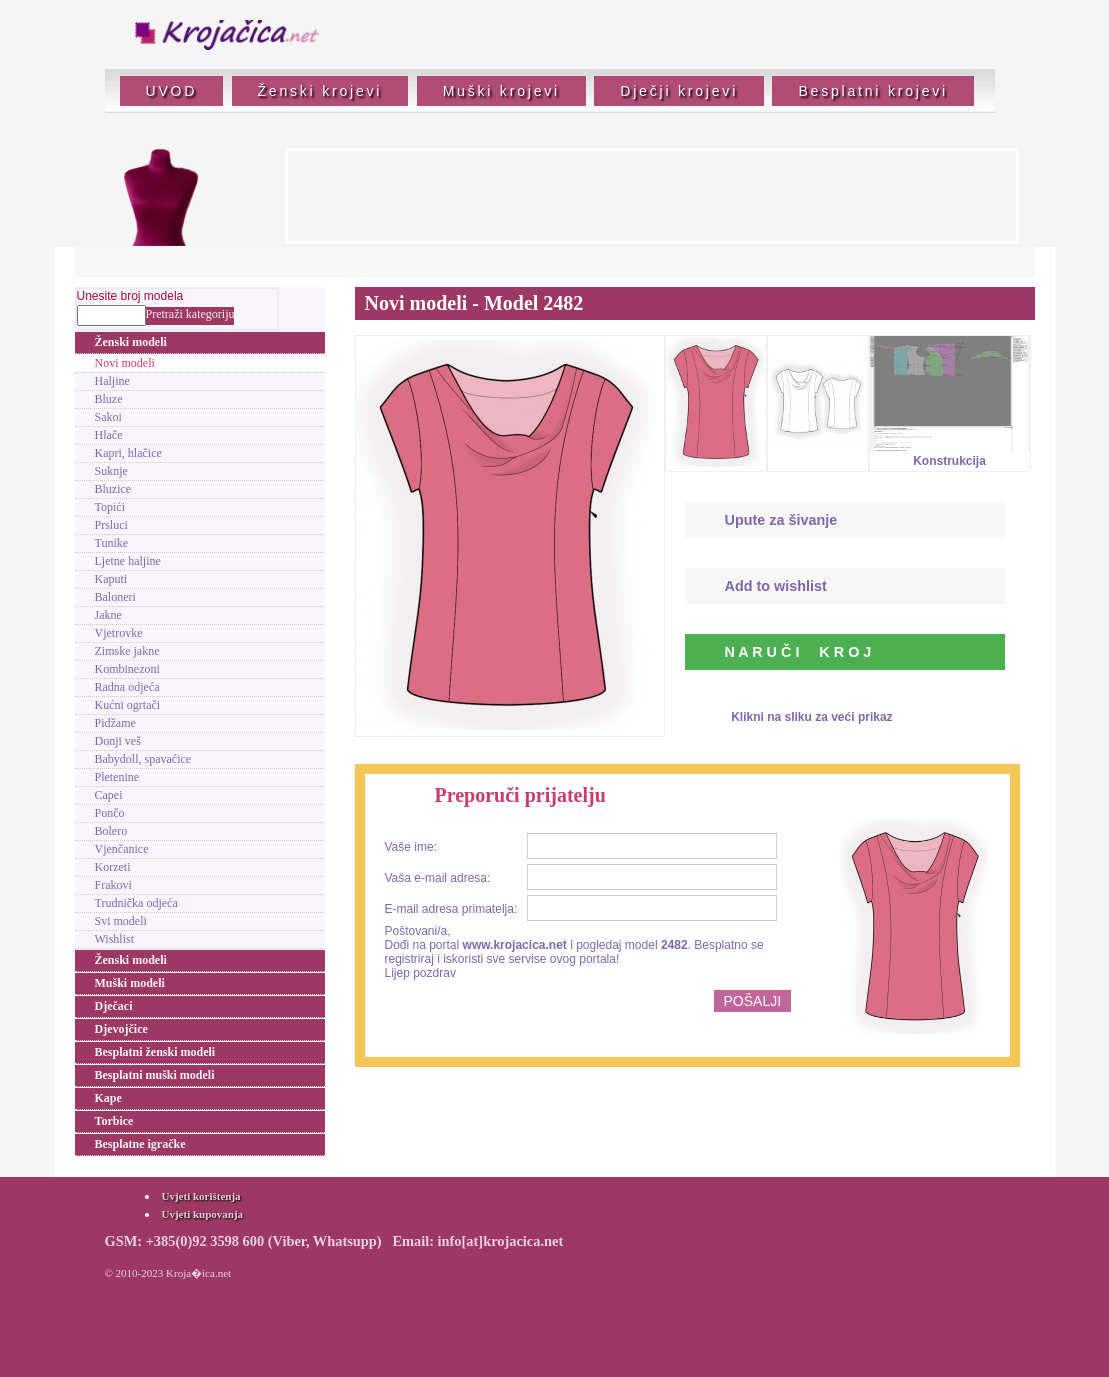 The image size is (1109, 1377). Describe the element at coordinates (131, 342) in the screenshot. I see `Ženski modeli` at that location.